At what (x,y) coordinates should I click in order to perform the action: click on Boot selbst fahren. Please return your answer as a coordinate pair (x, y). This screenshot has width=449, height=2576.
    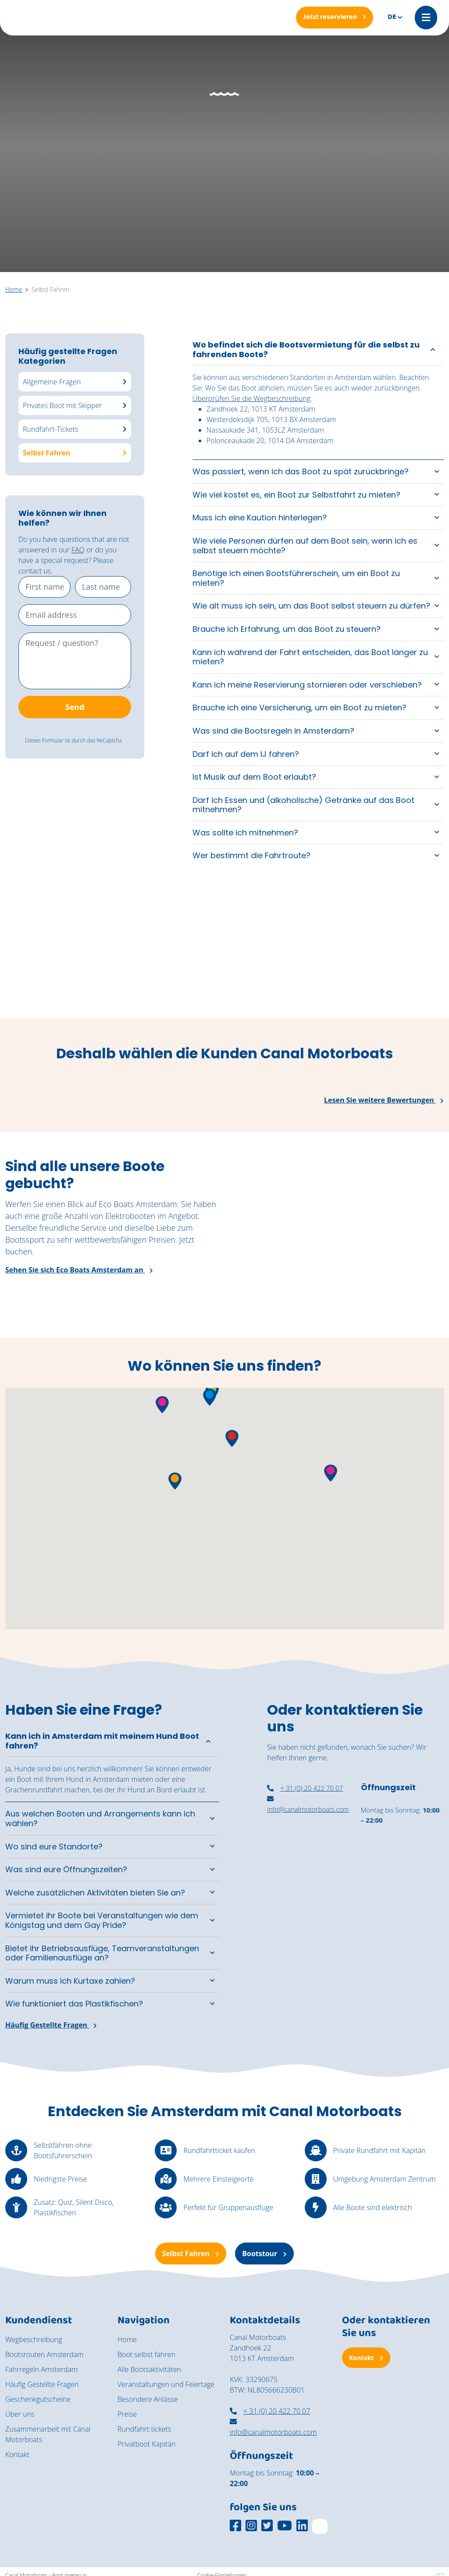
    Looking at the image, I should click on (146, 2354).